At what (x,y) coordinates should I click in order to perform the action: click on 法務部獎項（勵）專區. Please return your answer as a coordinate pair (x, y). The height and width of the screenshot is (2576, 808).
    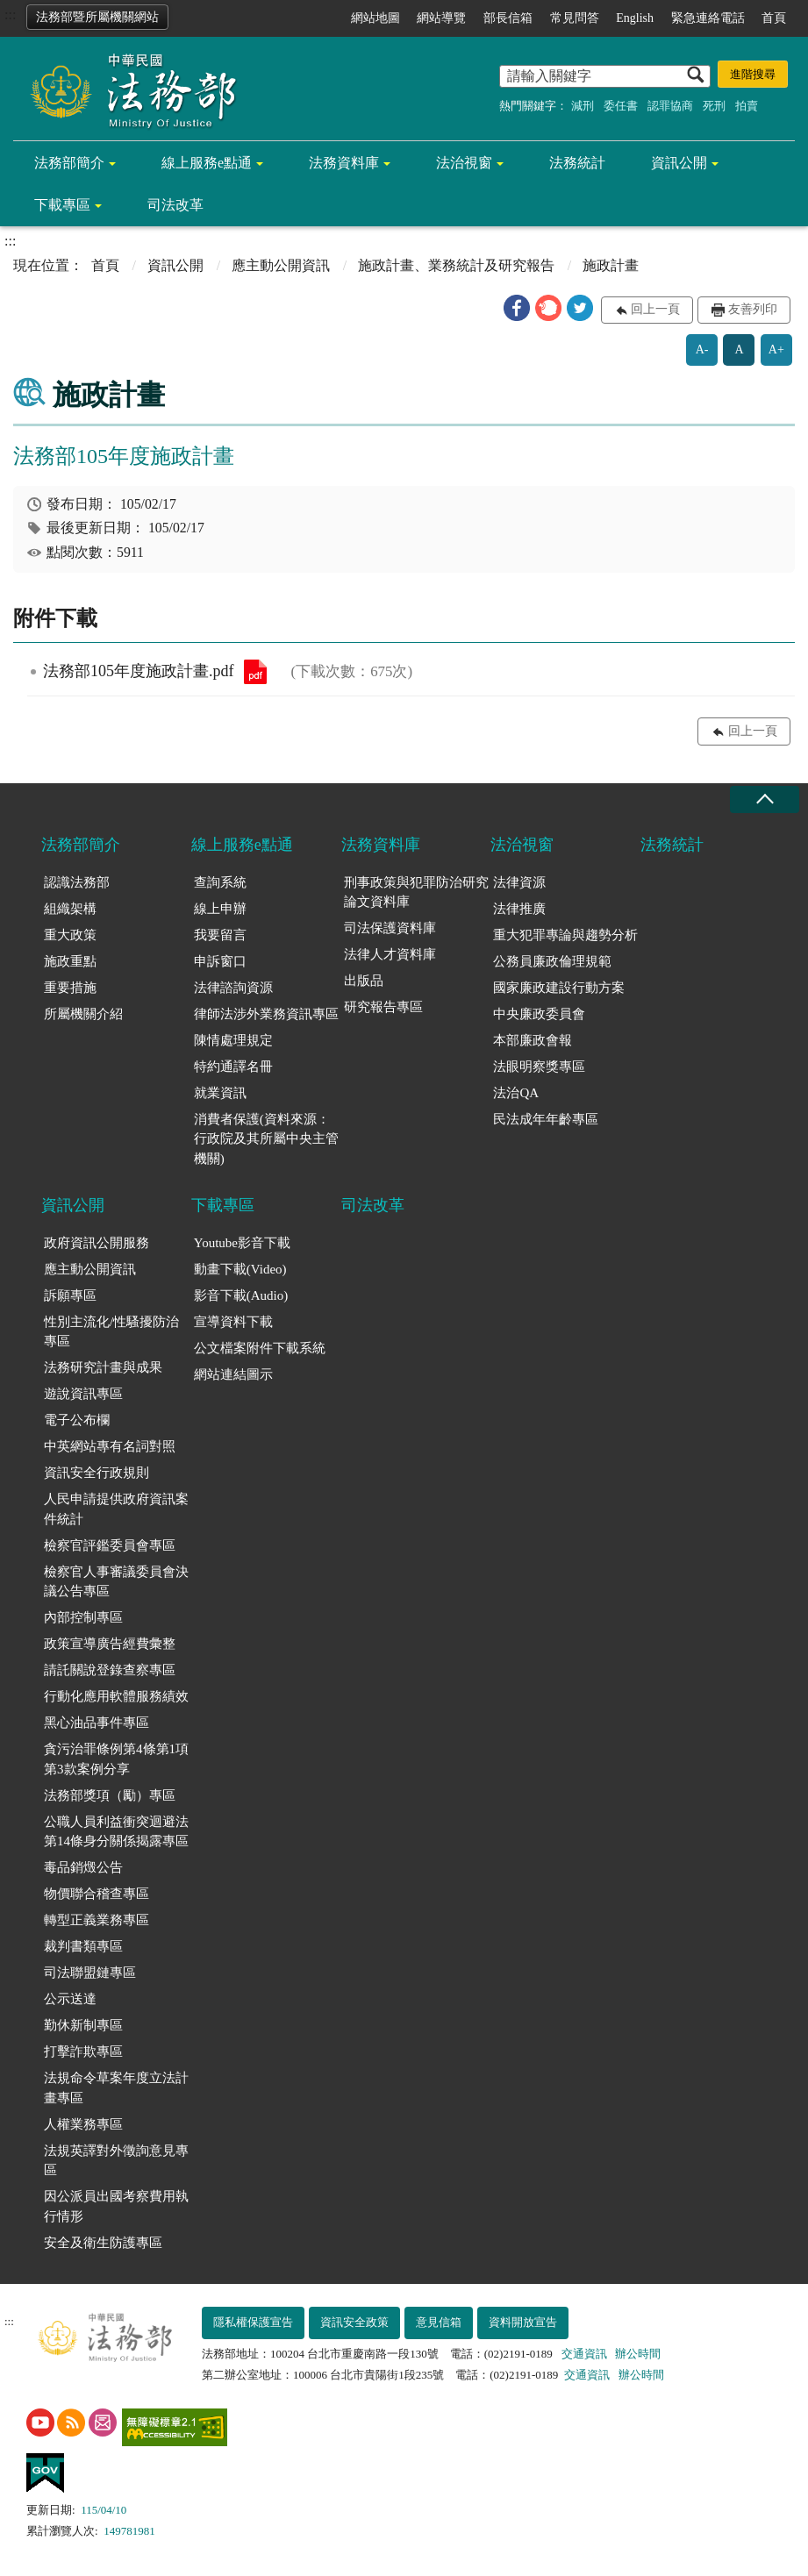
    Looking at the image, I should click on (109, 1795).